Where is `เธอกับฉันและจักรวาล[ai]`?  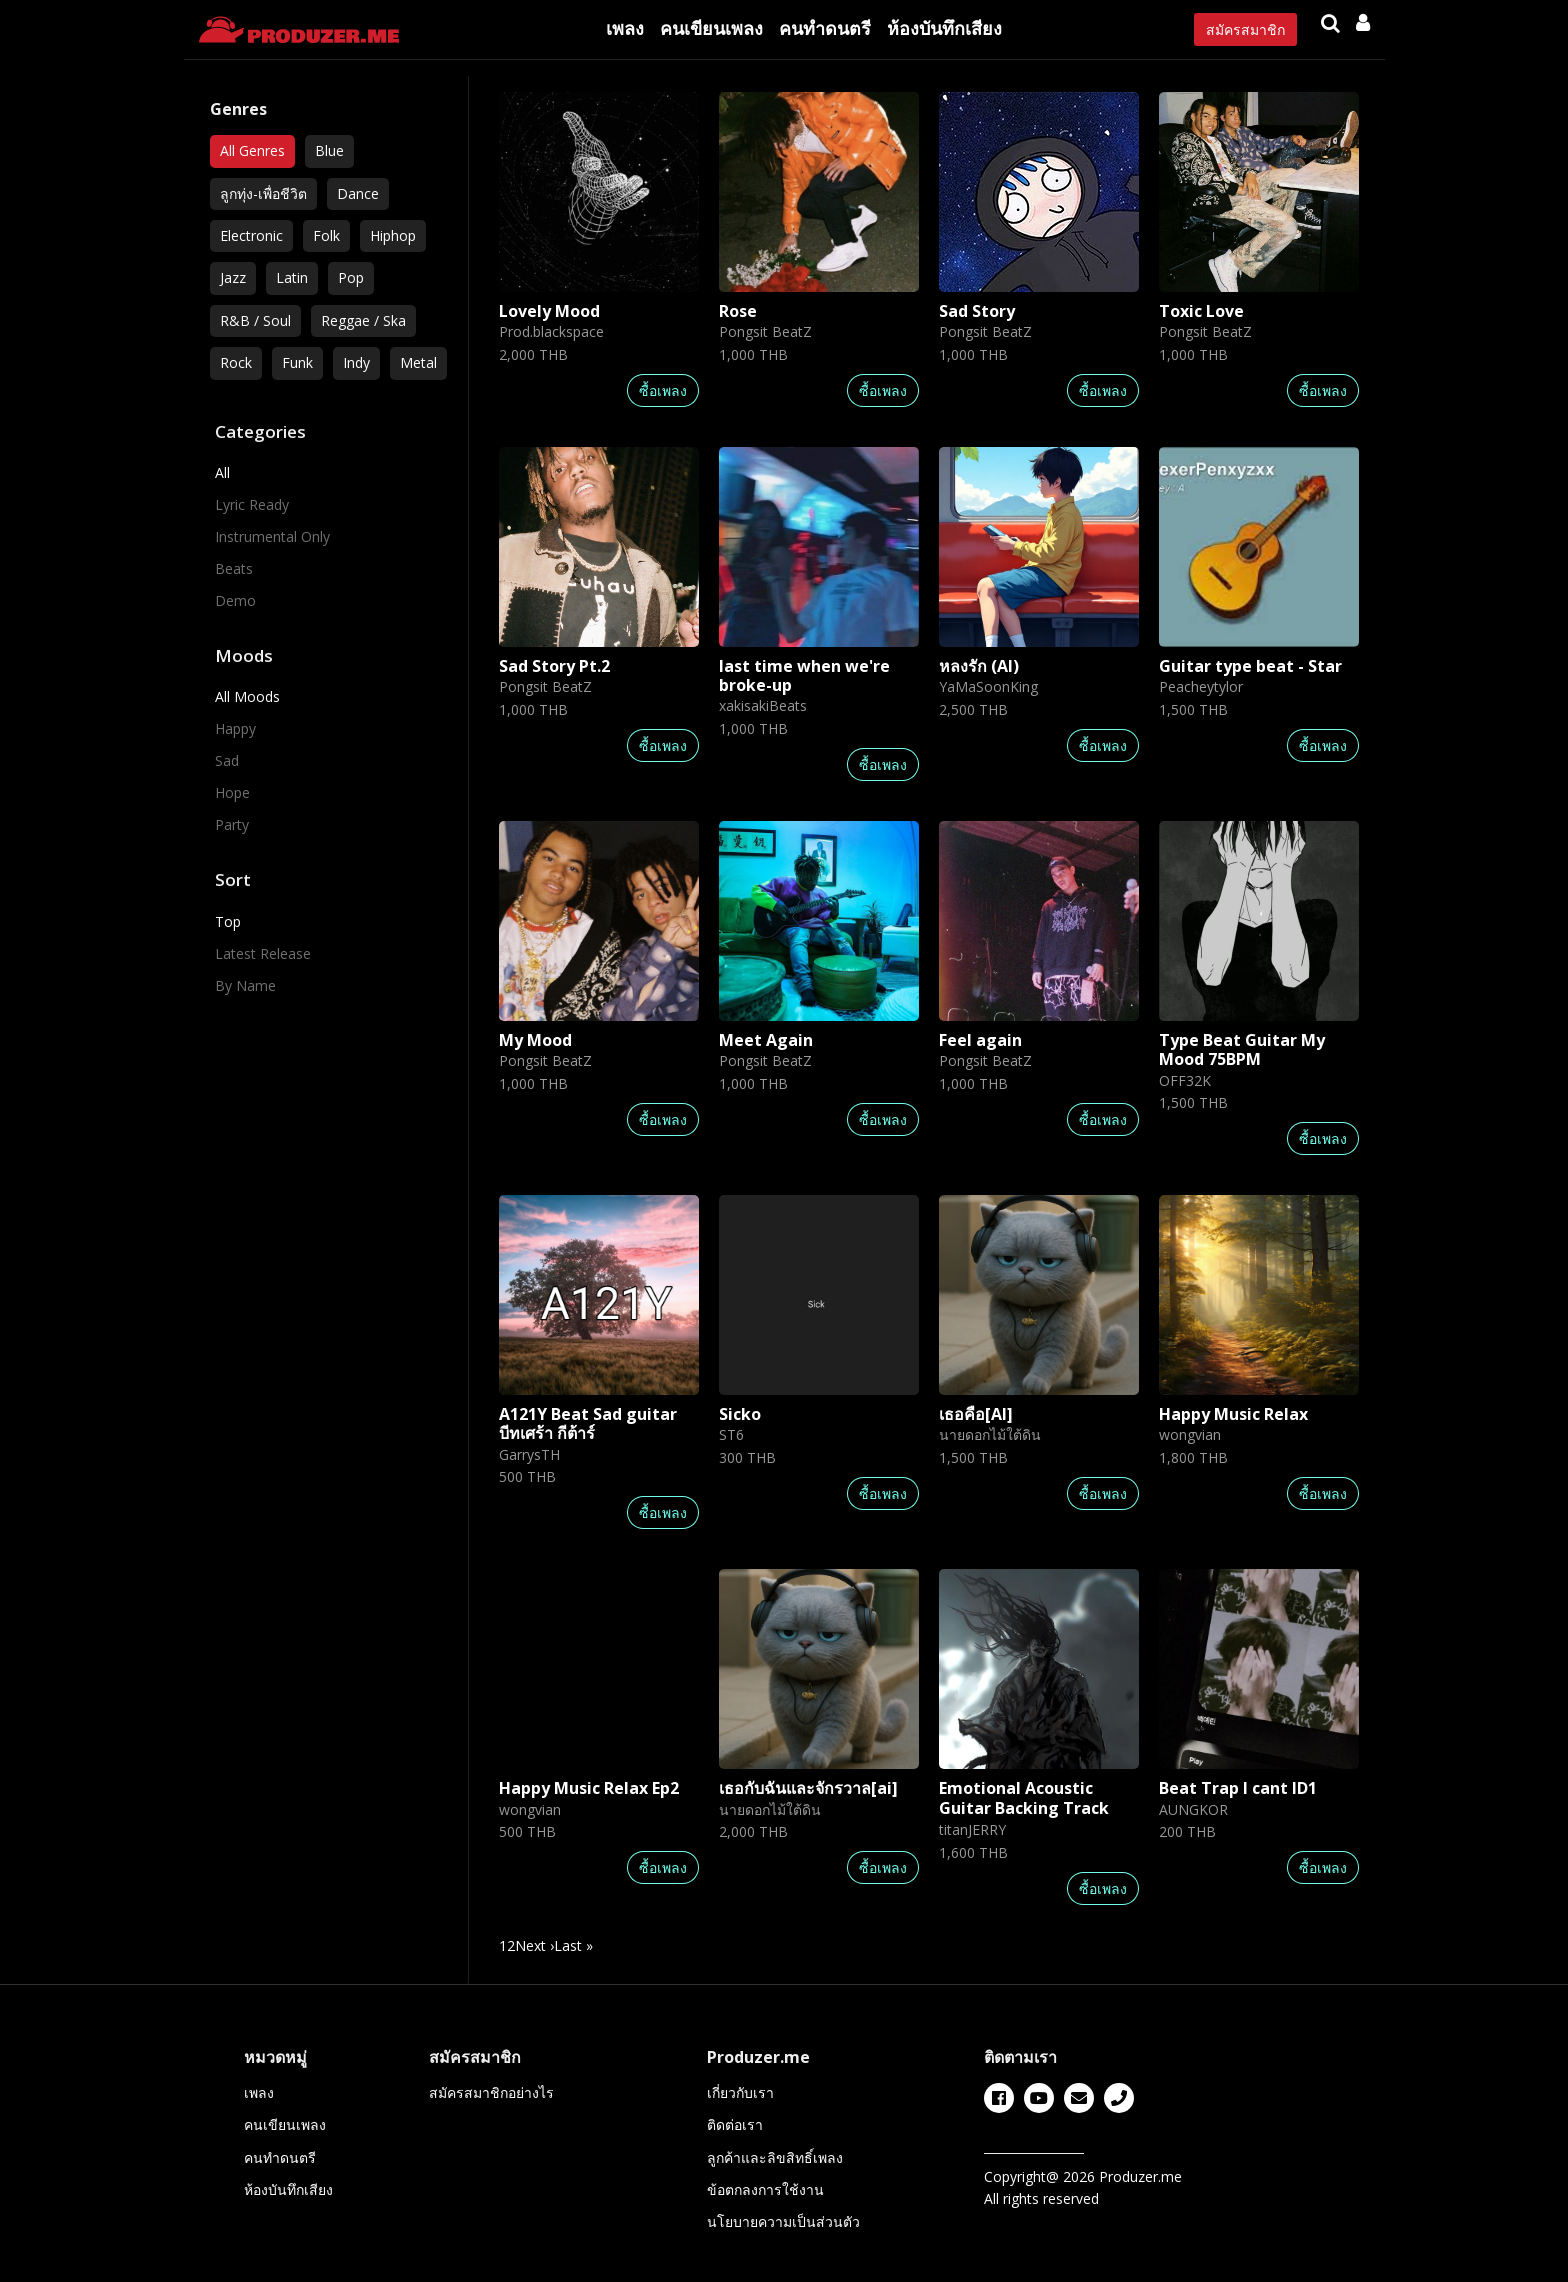
เธอกับฉันและจักรวาล[ai] is located at coordinates (808, 1788).